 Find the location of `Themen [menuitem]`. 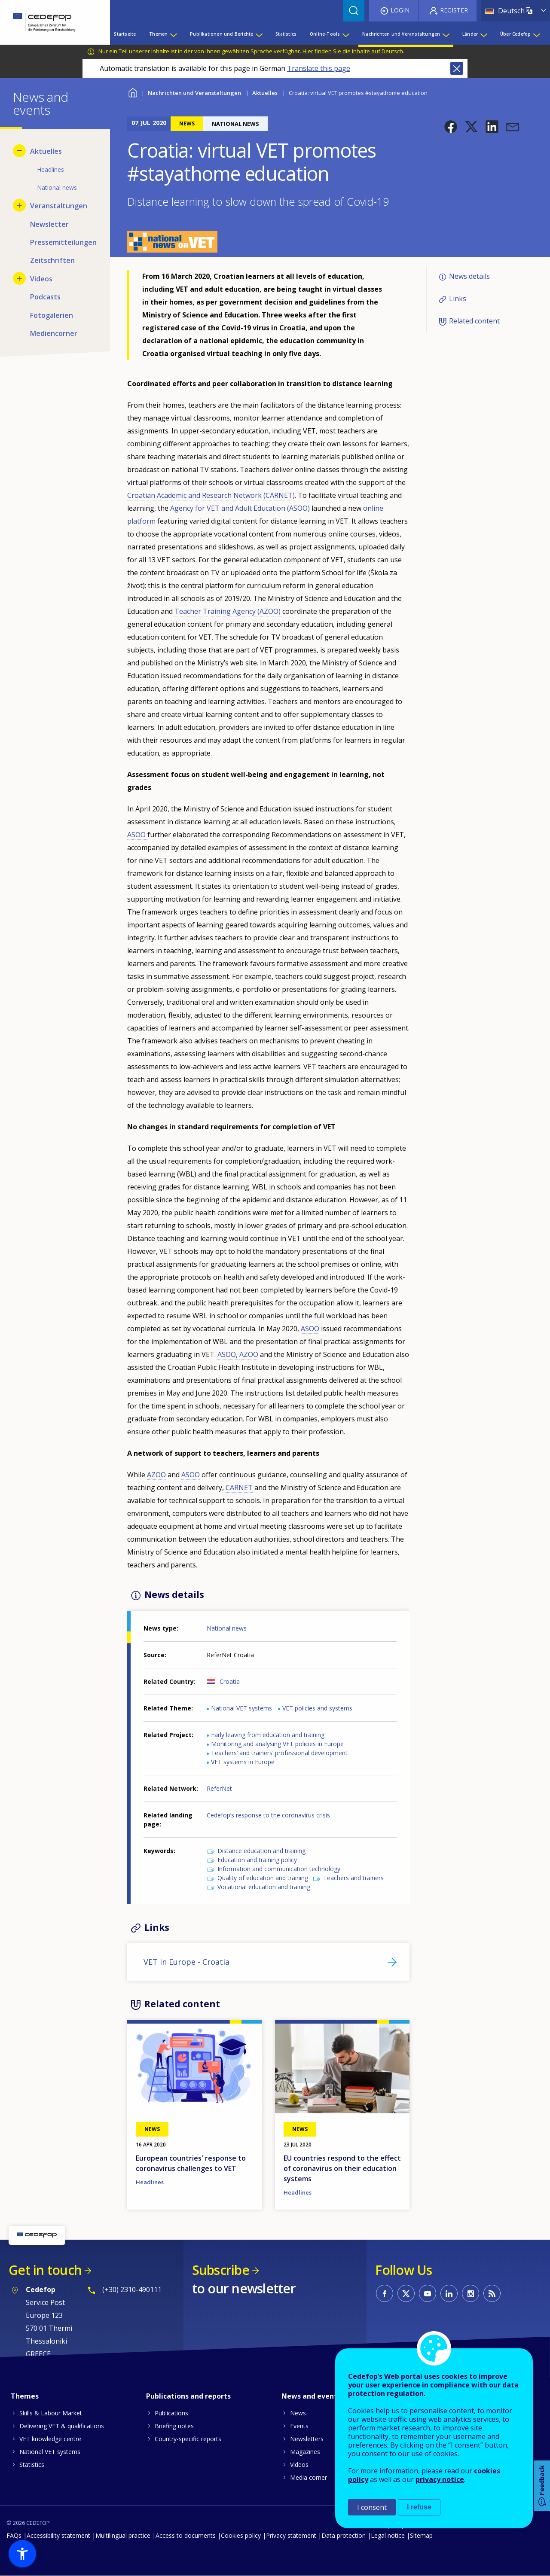

Themen [menuitem] is located at coordinates (158, 34).